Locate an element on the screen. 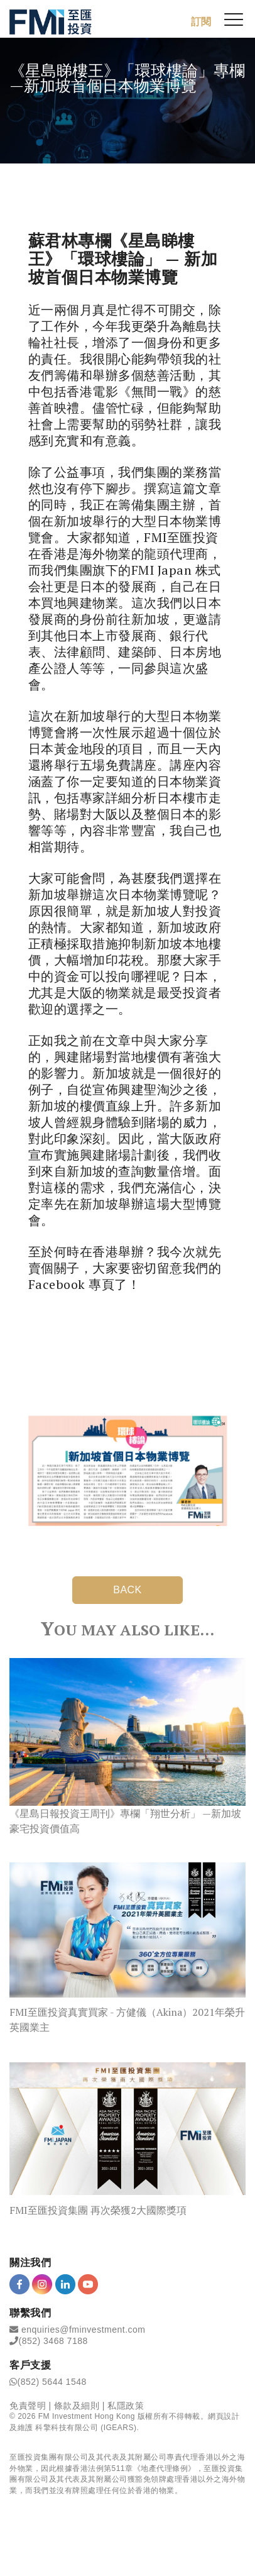 This screenshot has height=2576, width=255. (852) 3468 7188 is located at coordinates (53, 2341).